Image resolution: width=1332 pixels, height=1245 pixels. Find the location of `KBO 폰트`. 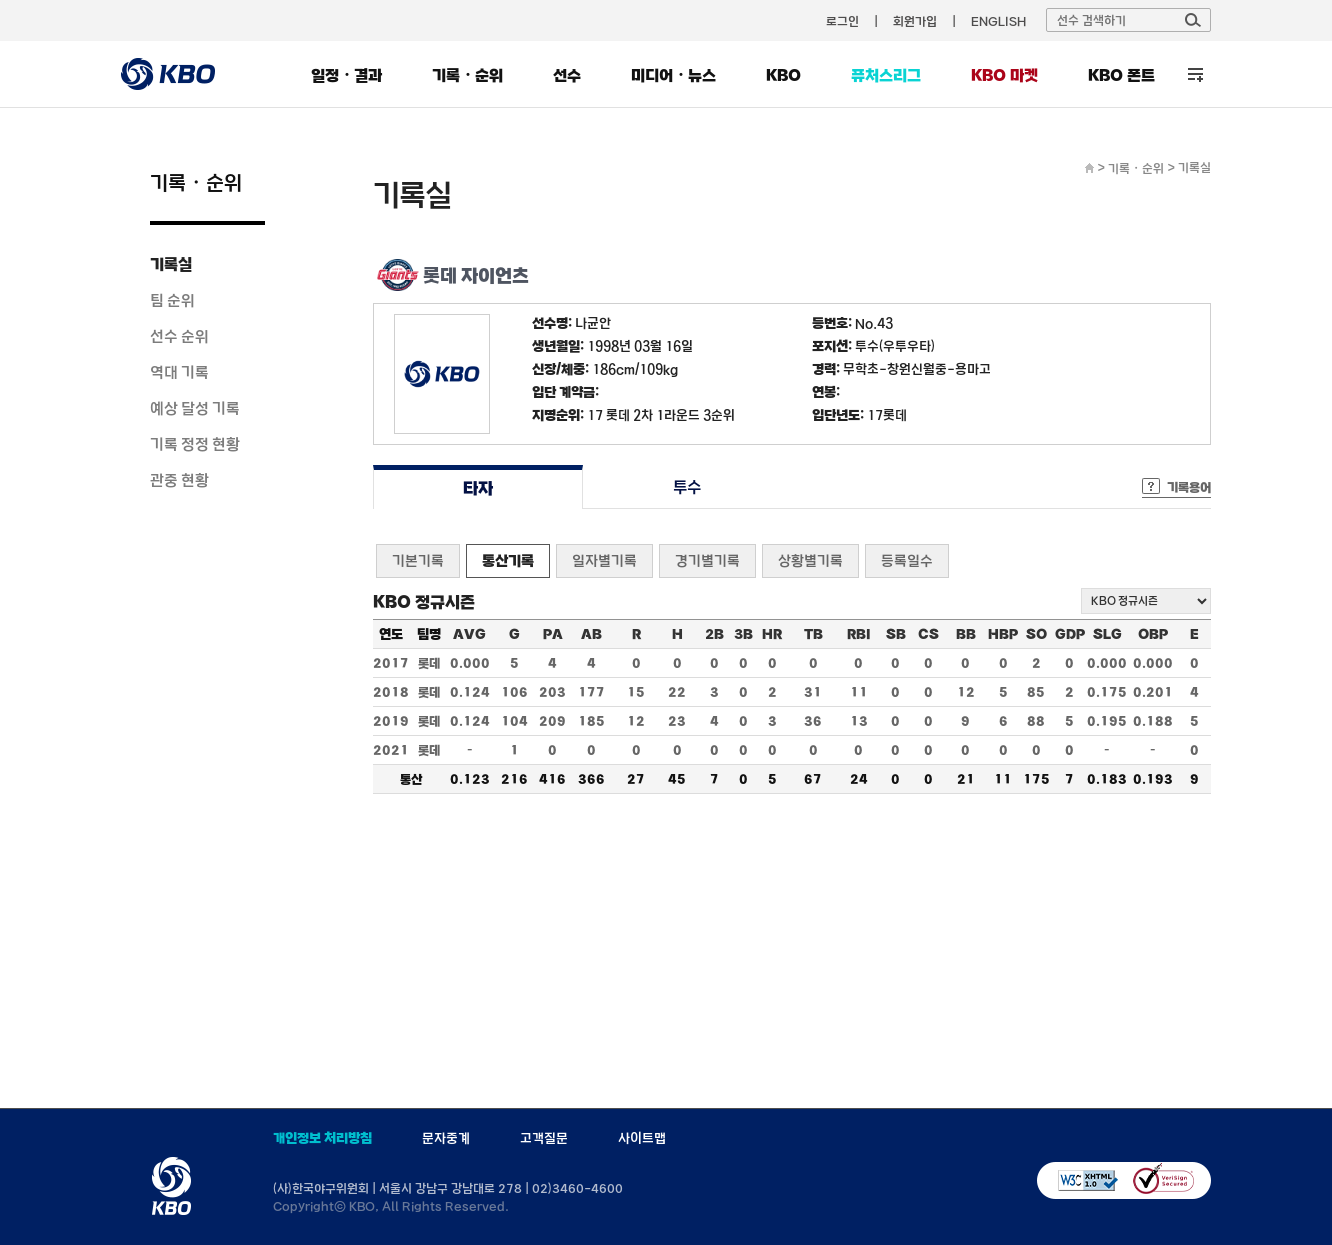

KBO 폰트 is located at coordinates (1121, 75).